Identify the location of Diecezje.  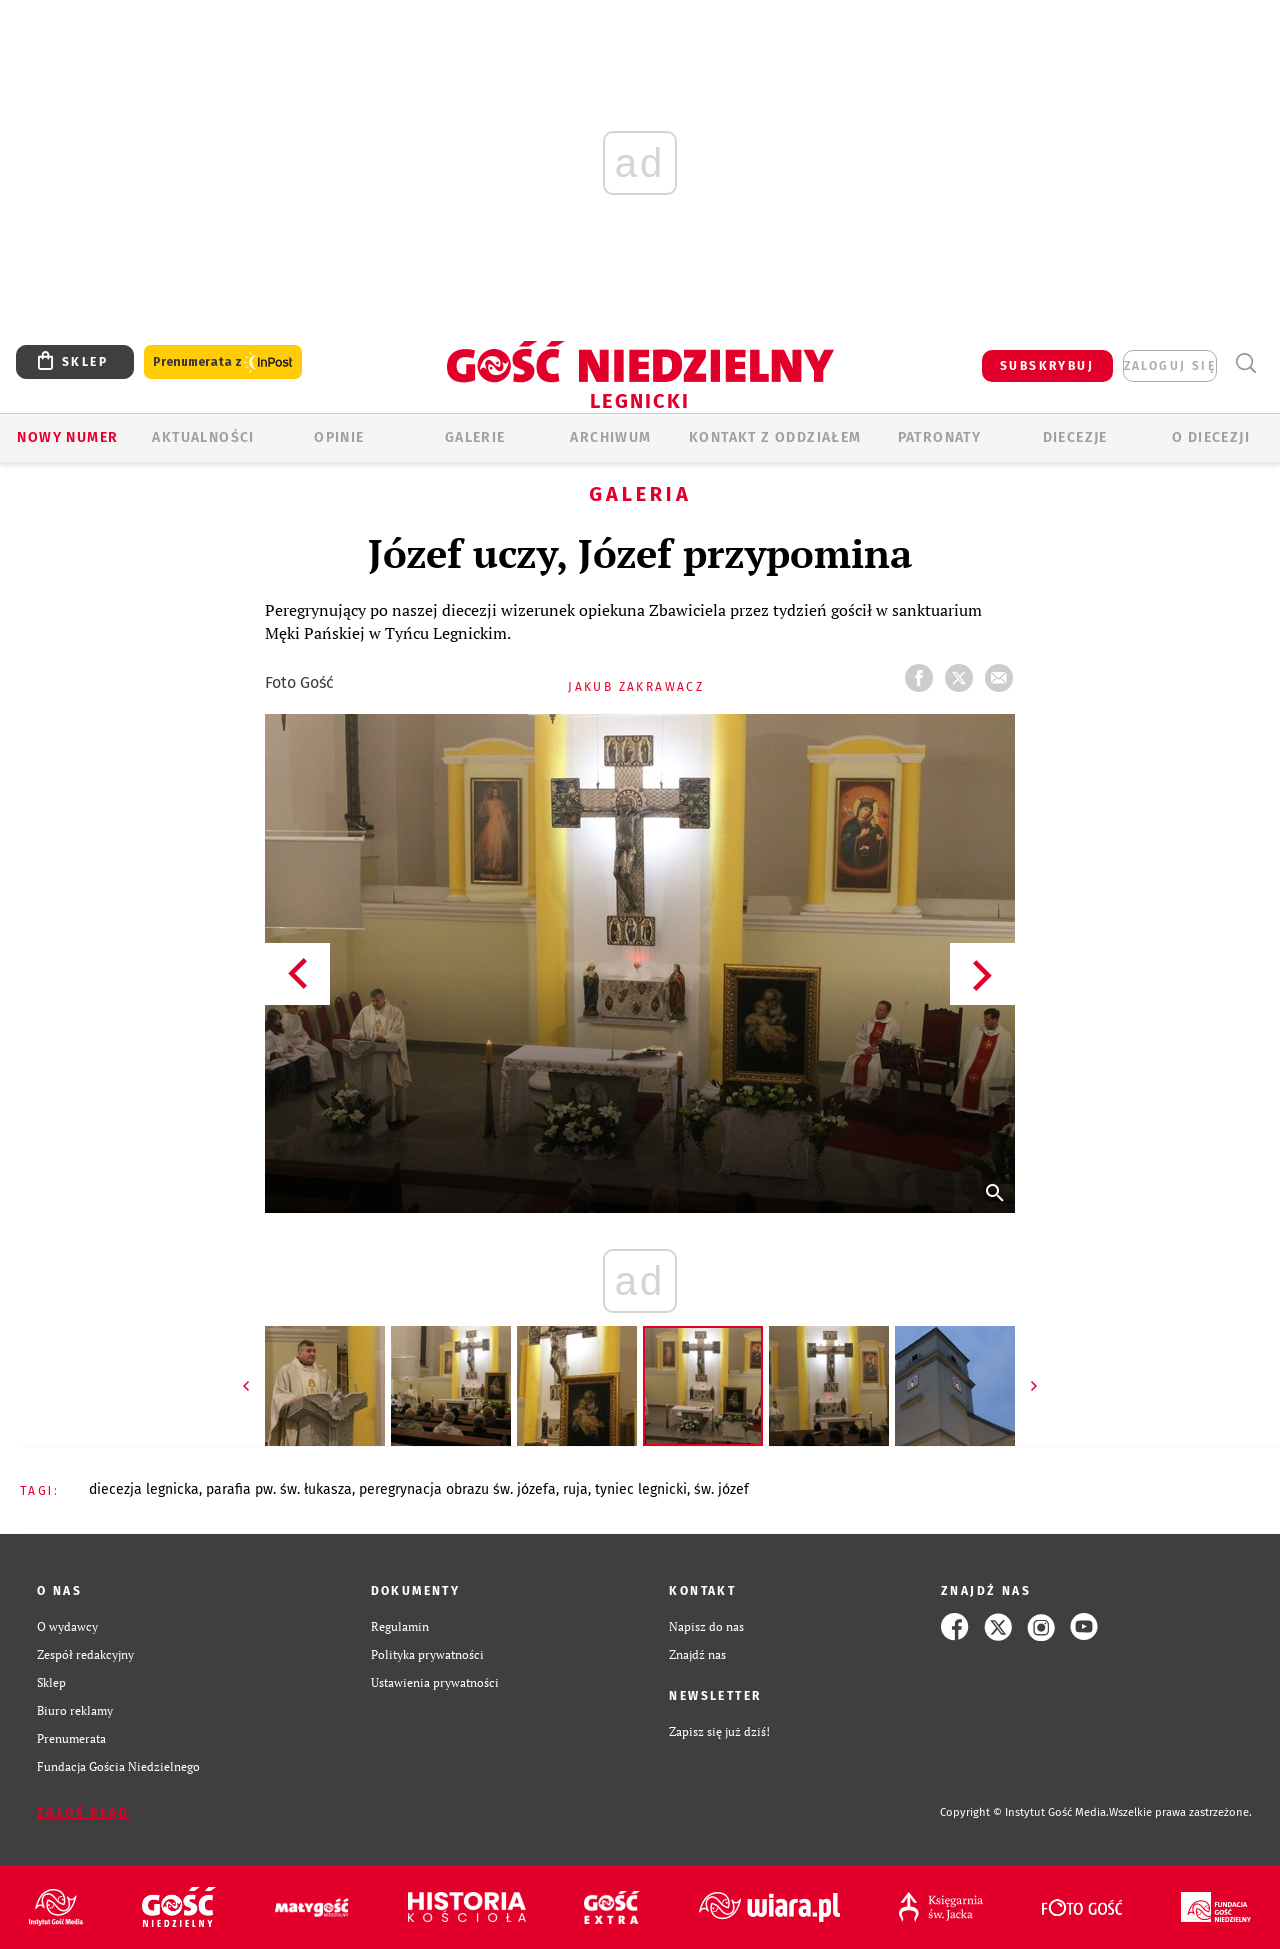
(1075, 437).